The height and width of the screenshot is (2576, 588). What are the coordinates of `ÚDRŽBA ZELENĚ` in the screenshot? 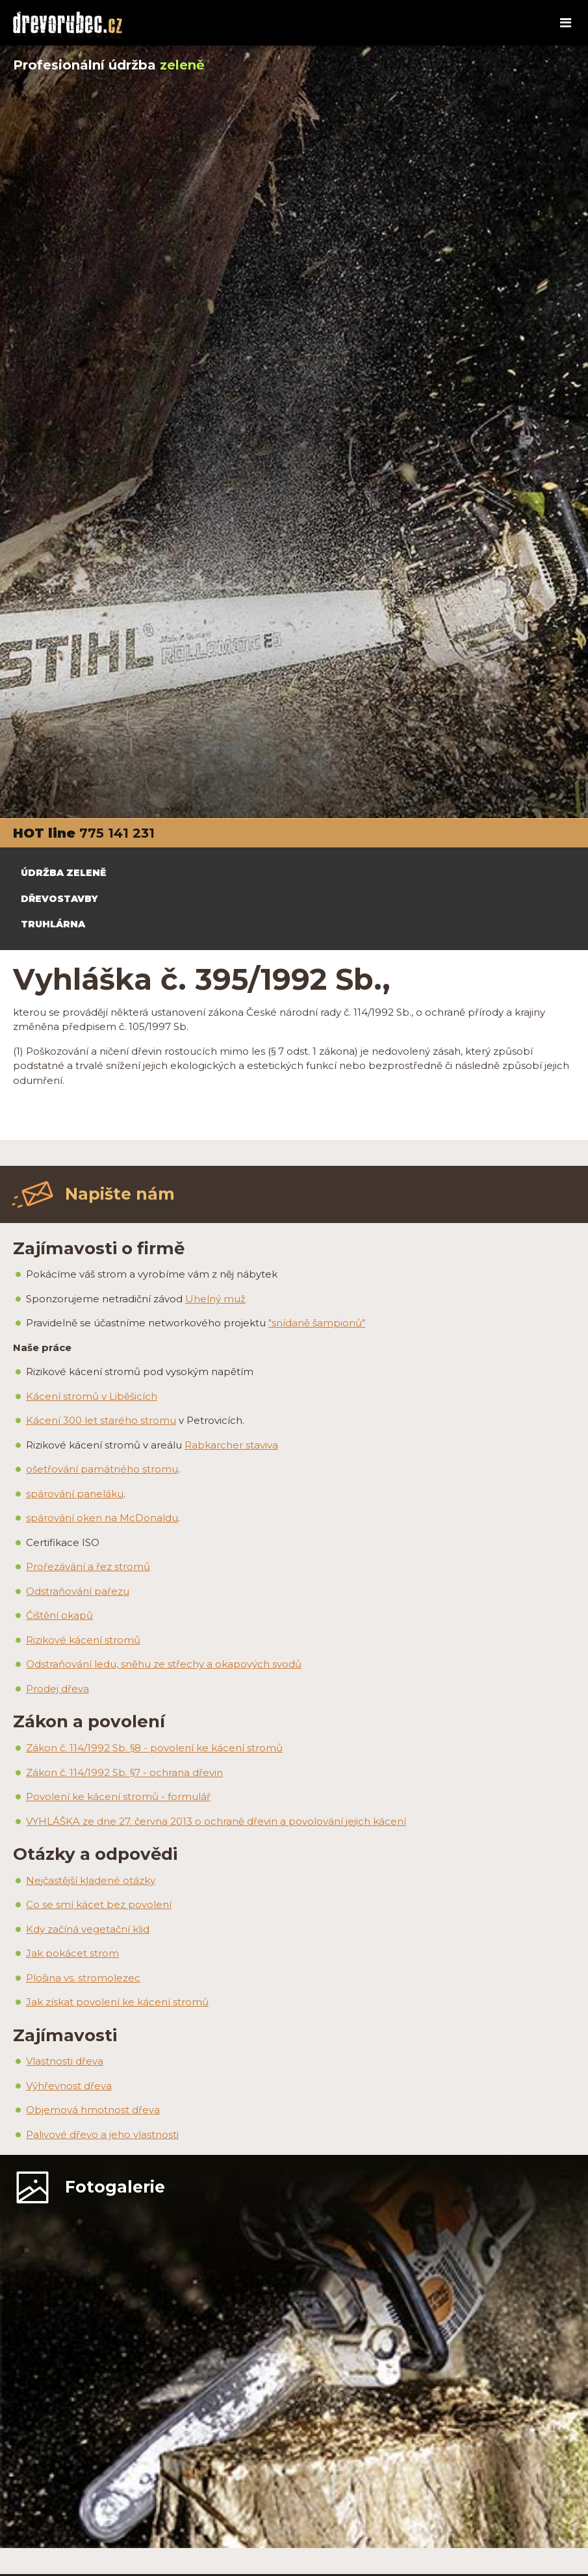 It's located at (63, 873).